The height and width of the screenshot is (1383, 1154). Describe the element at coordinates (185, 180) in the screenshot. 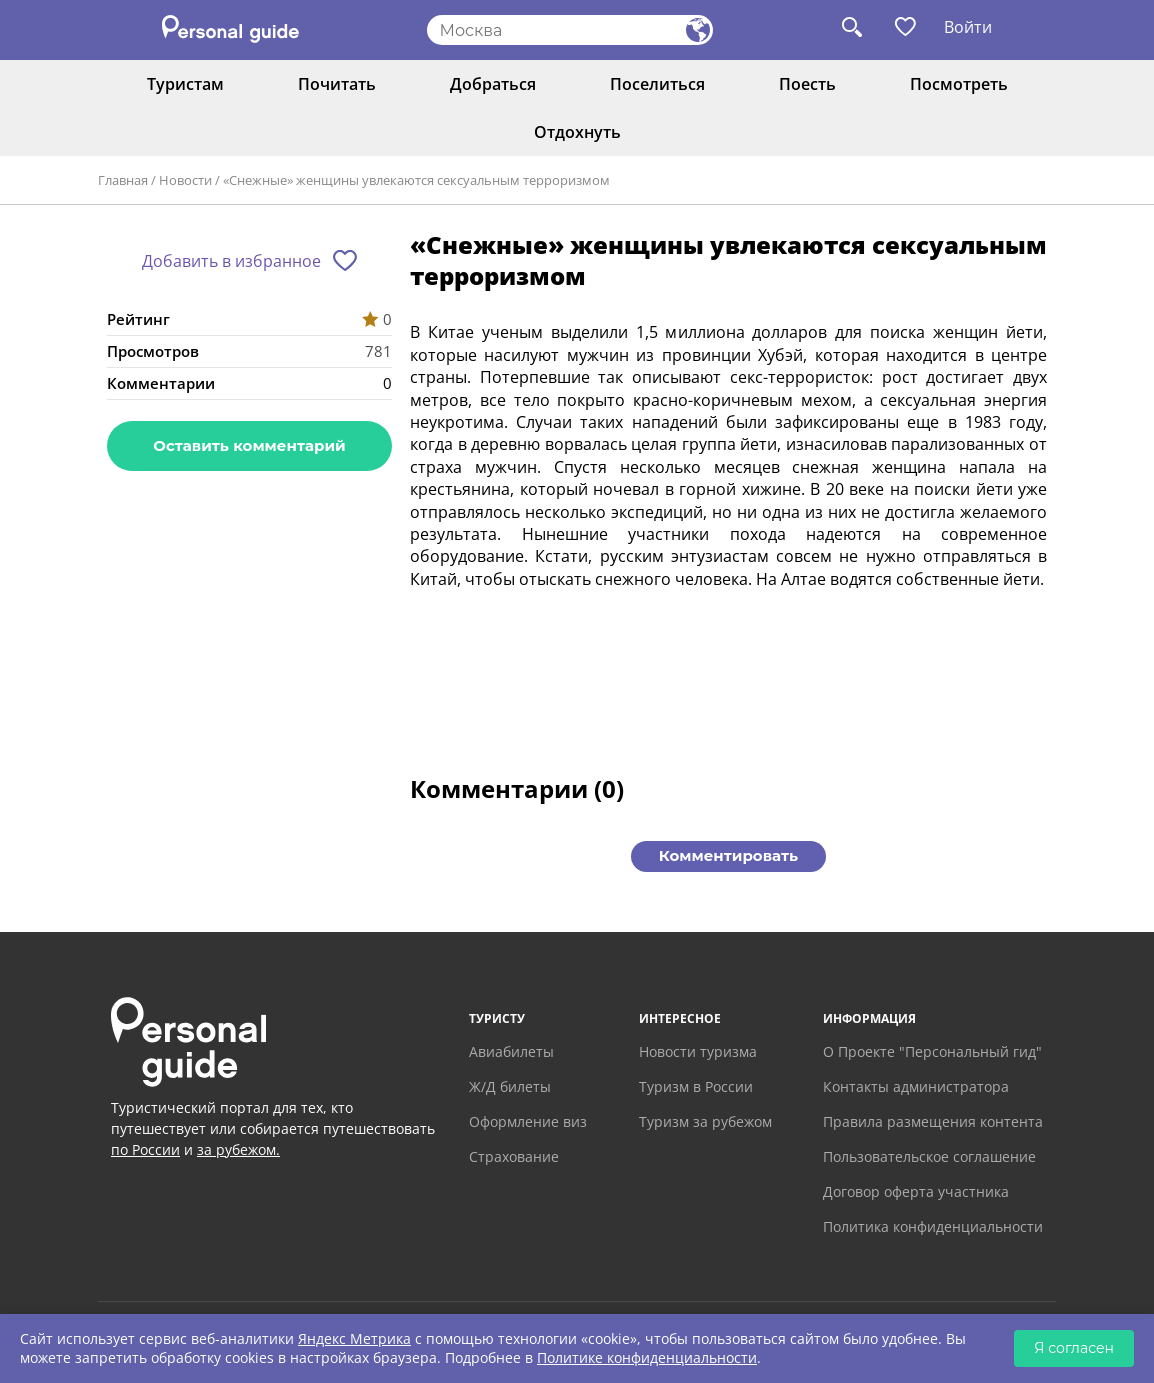

I see `Новости` at that location.